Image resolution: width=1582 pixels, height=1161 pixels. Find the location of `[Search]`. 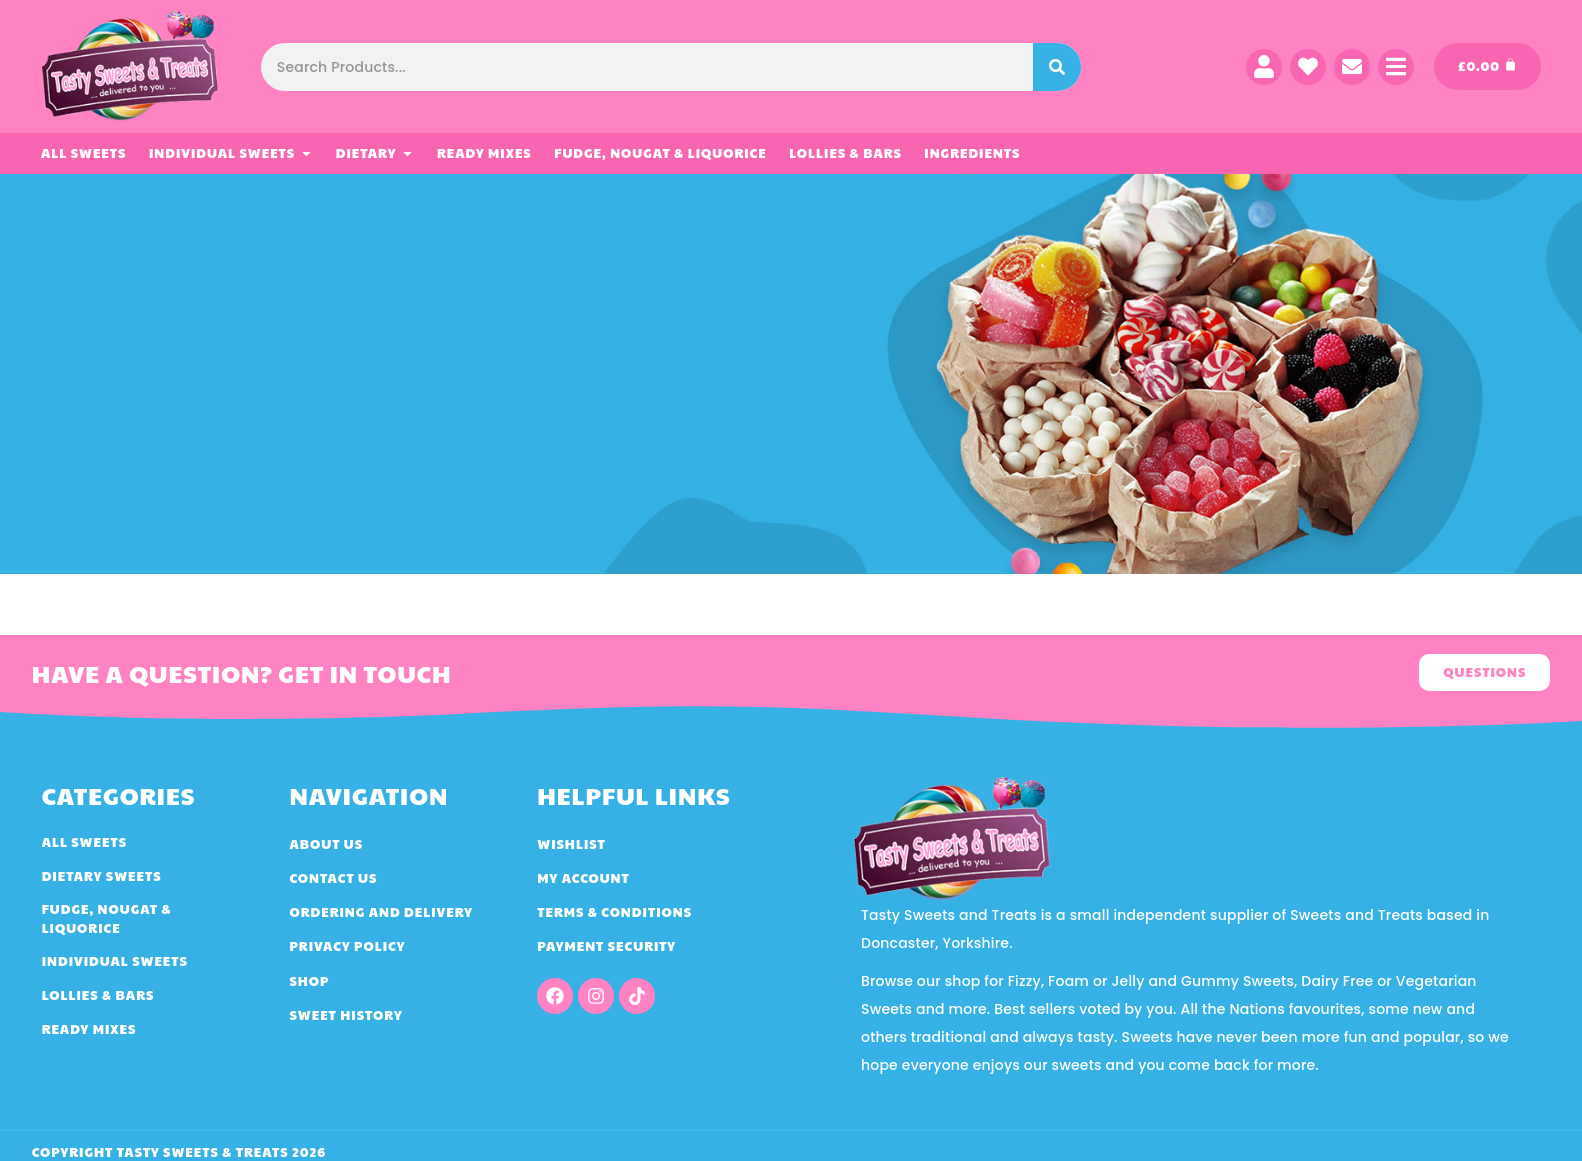

[Search] is located at coordinates (1057, 67).